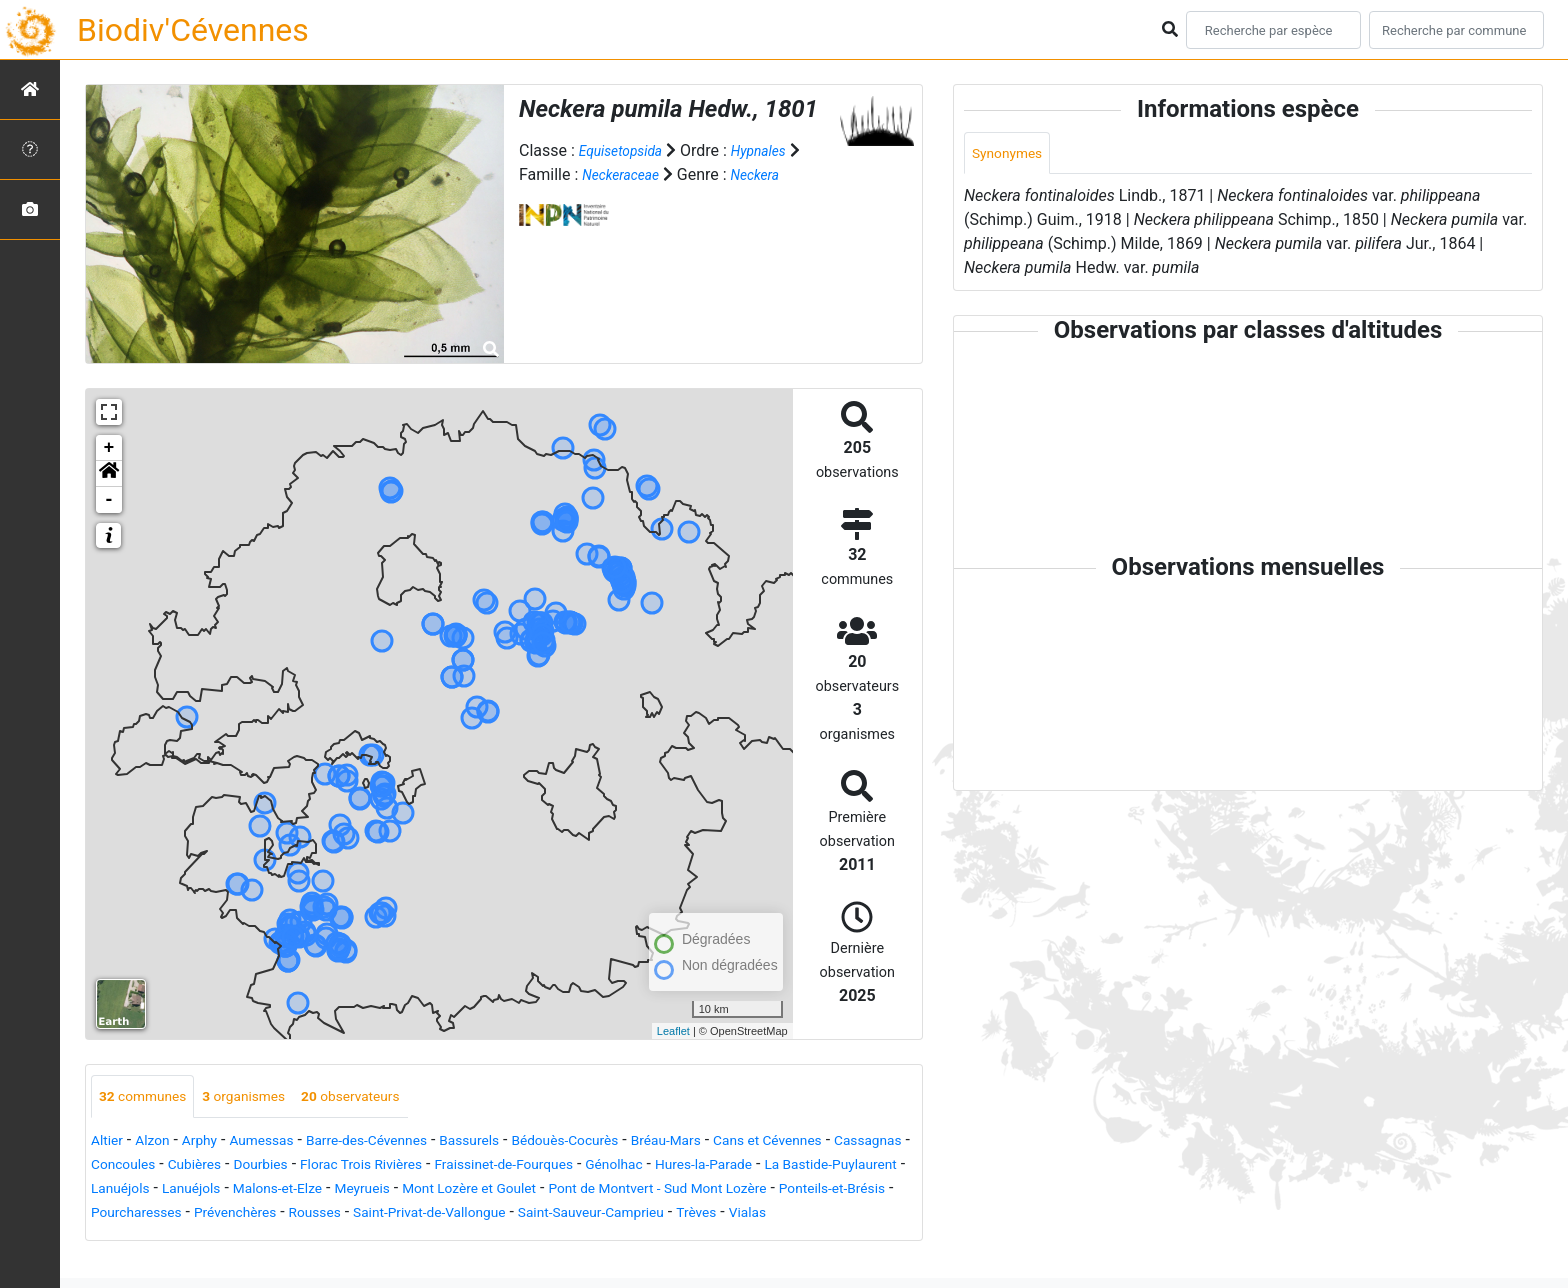 The image size is (1568, 1288). Describe the element at coordinates (749, 1142) in the screenshot. I see `Bréau-Mars` at that location.